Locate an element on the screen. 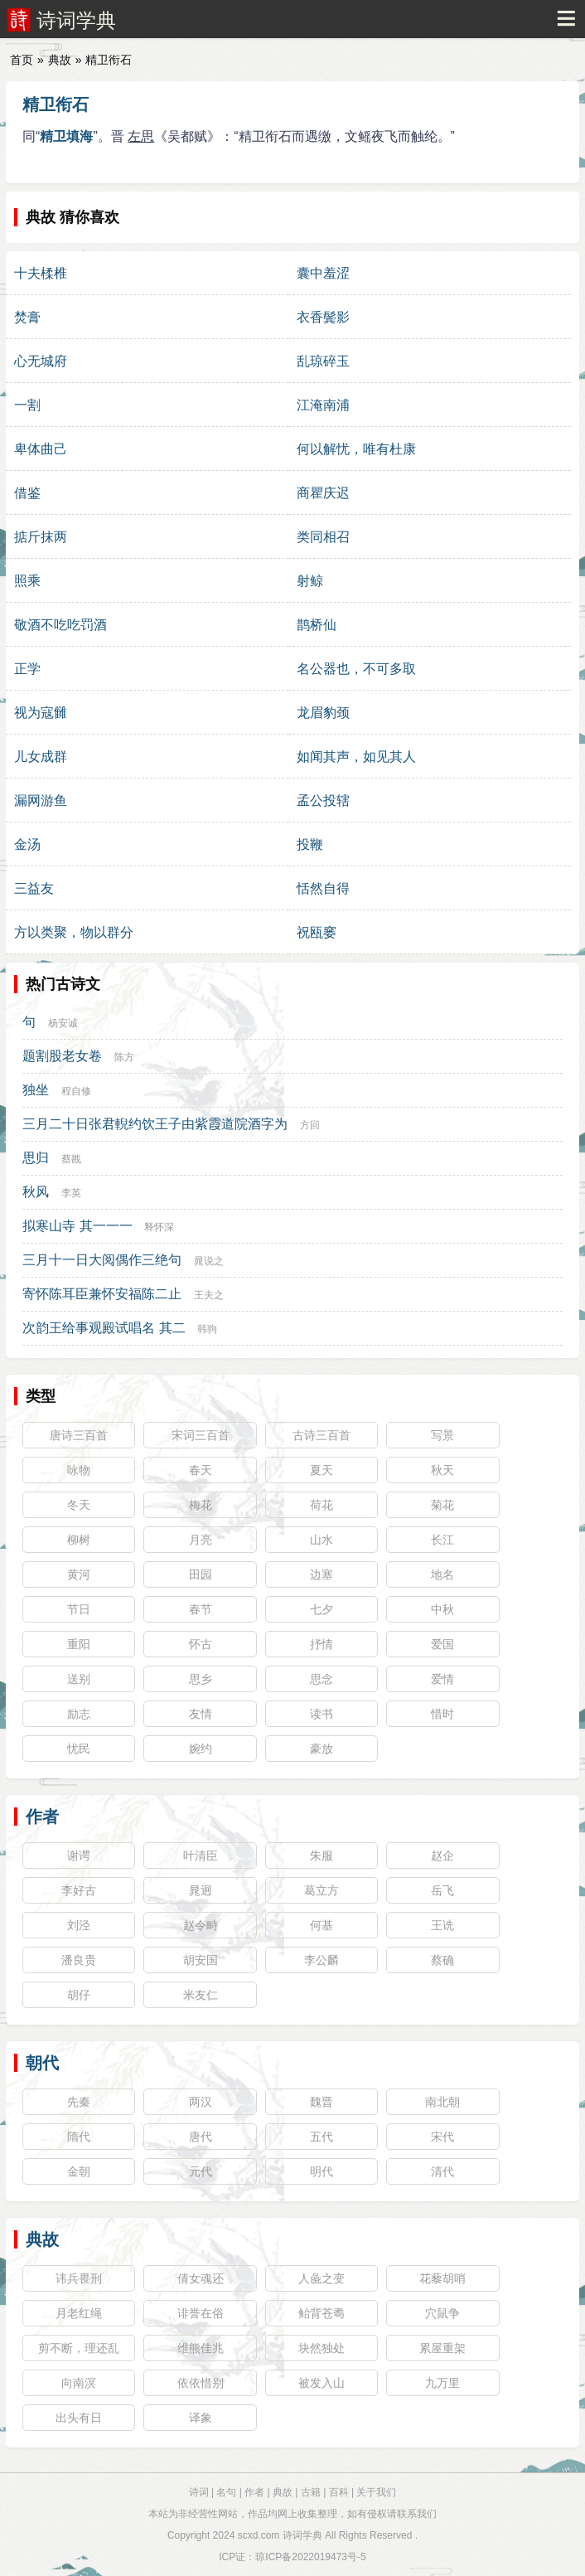 This screenshot has width=585, height=2576. 正学 is located at coordinates (27, 669).